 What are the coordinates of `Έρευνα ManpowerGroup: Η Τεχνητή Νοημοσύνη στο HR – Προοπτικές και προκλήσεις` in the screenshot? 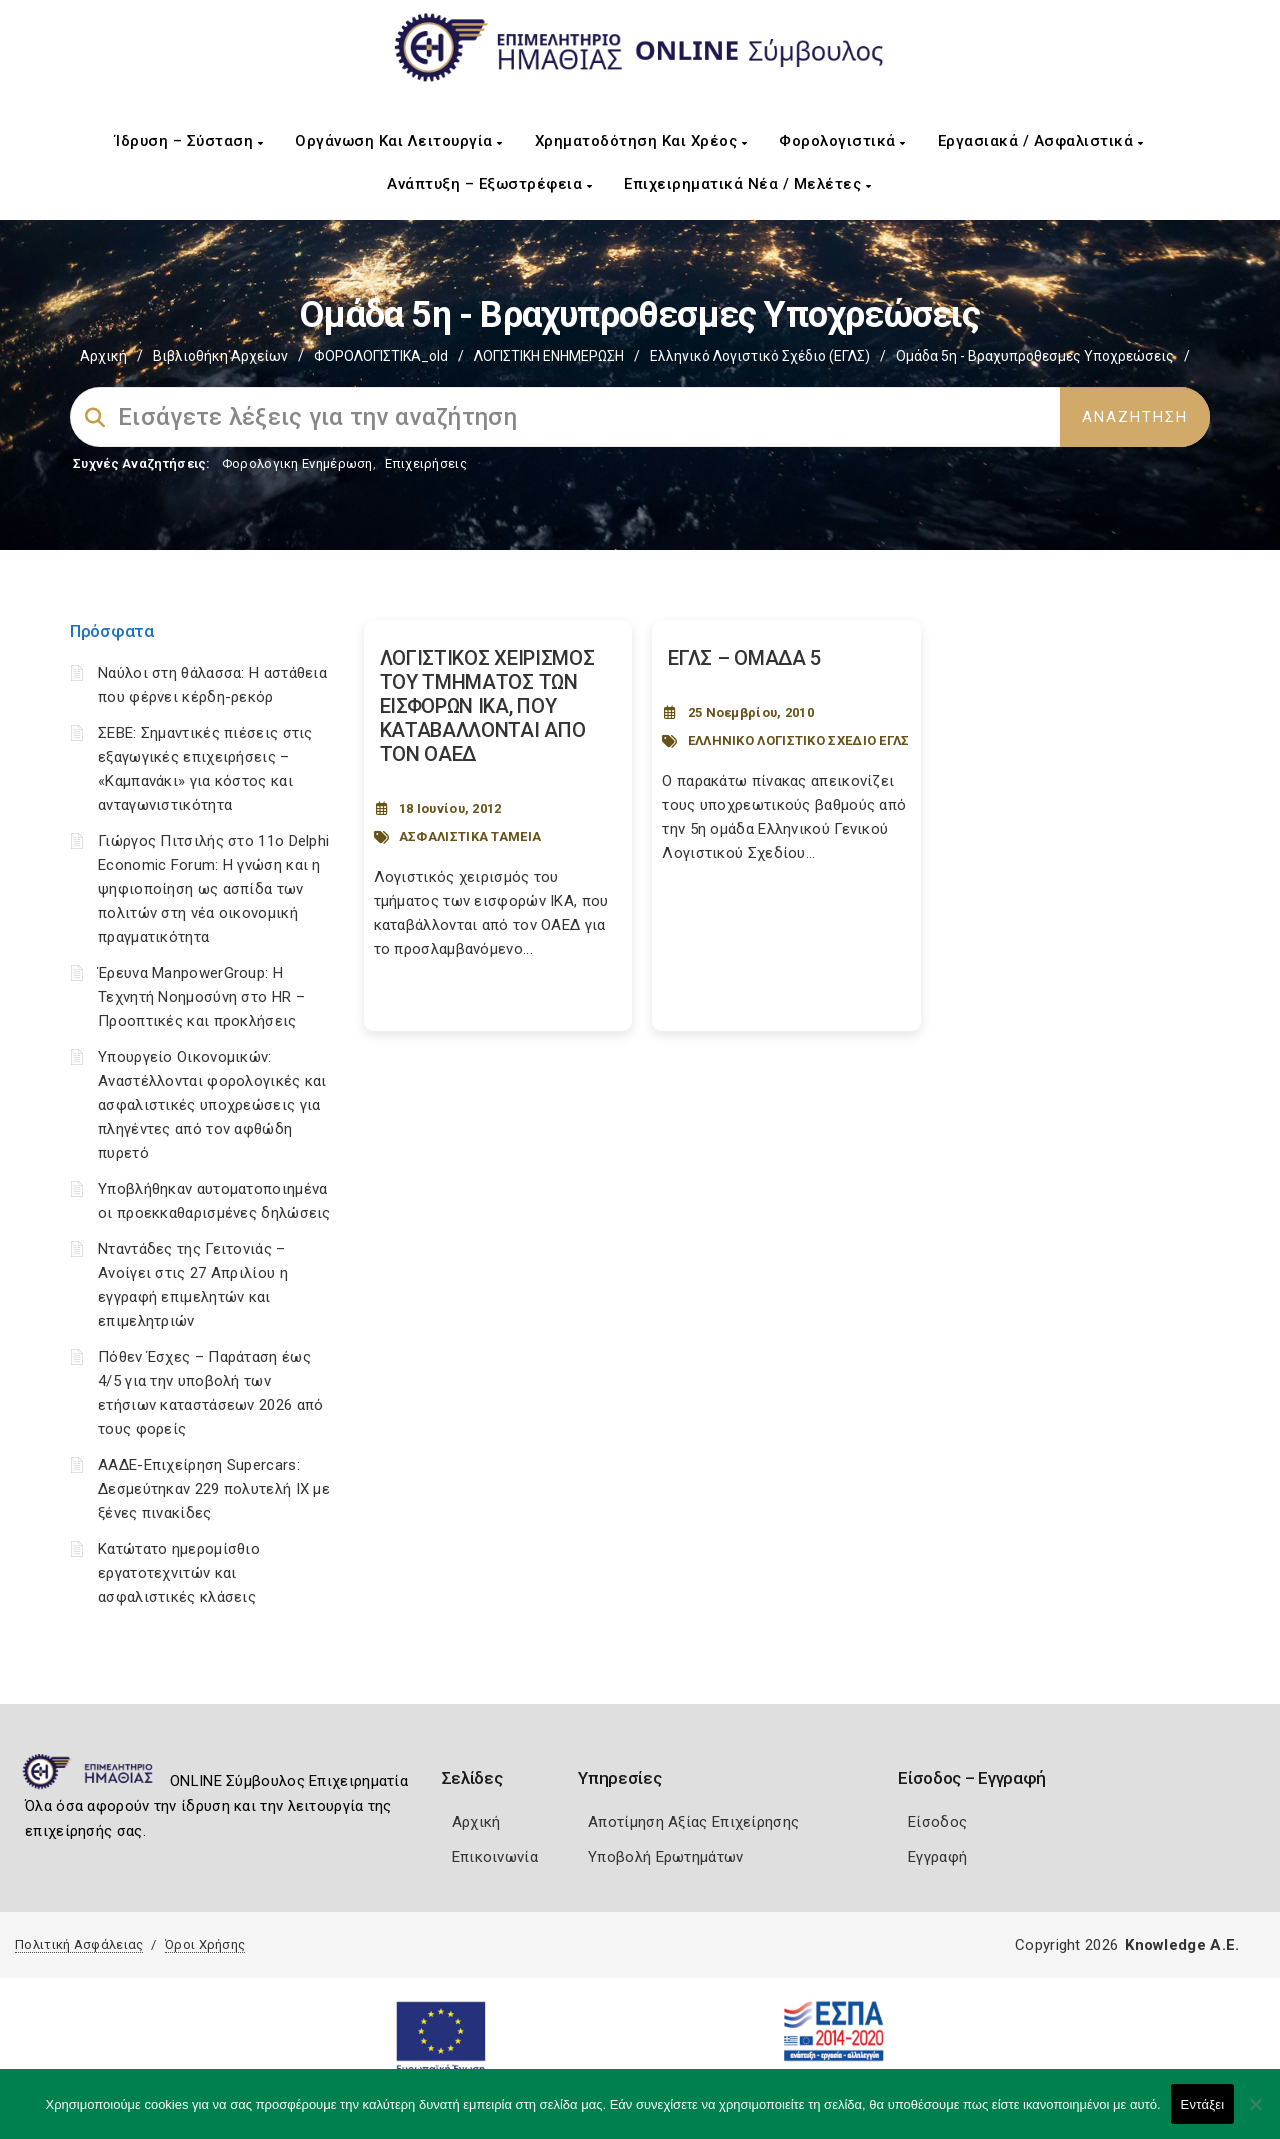 It's located at (201, 997).